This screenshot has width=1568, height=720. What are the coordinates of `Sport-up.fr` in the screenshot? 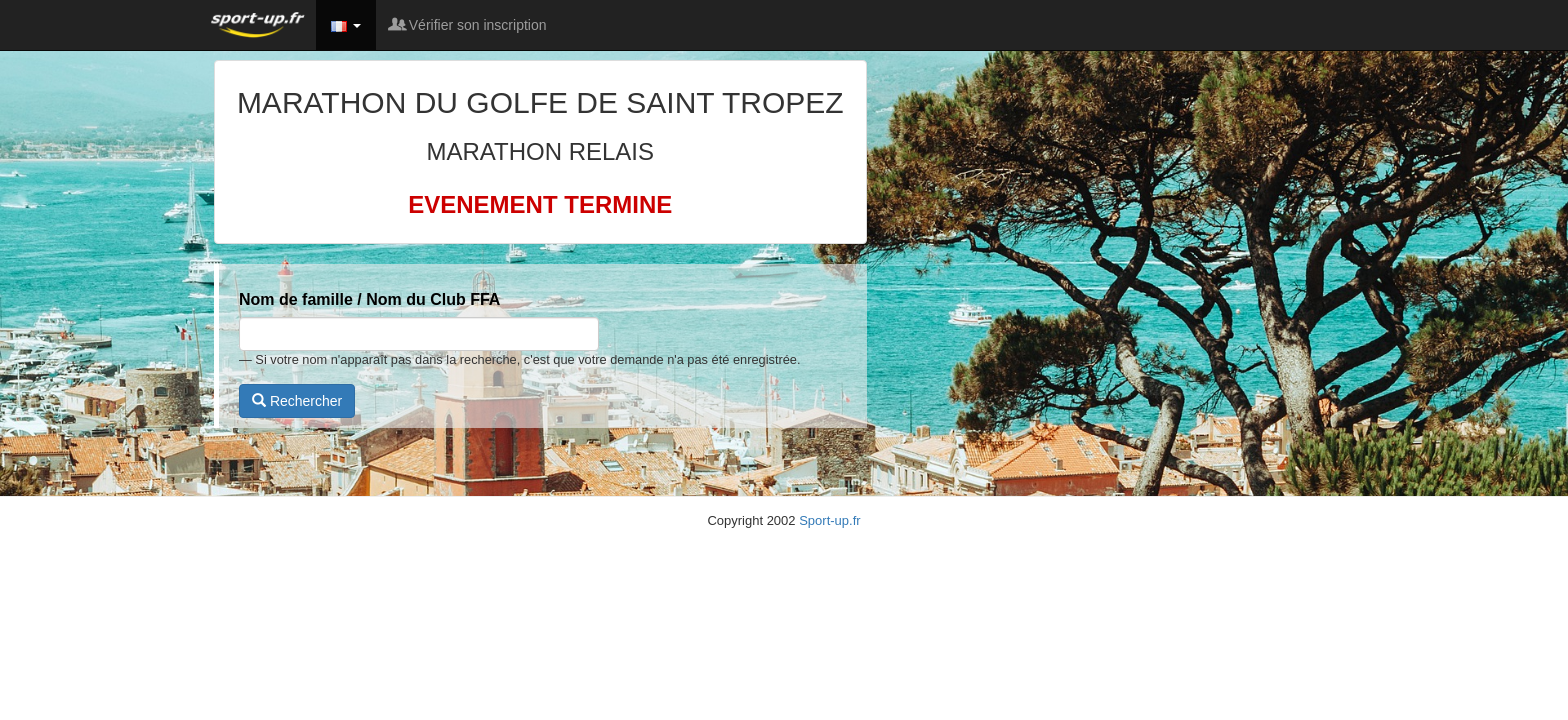 It's located at (829, 520).